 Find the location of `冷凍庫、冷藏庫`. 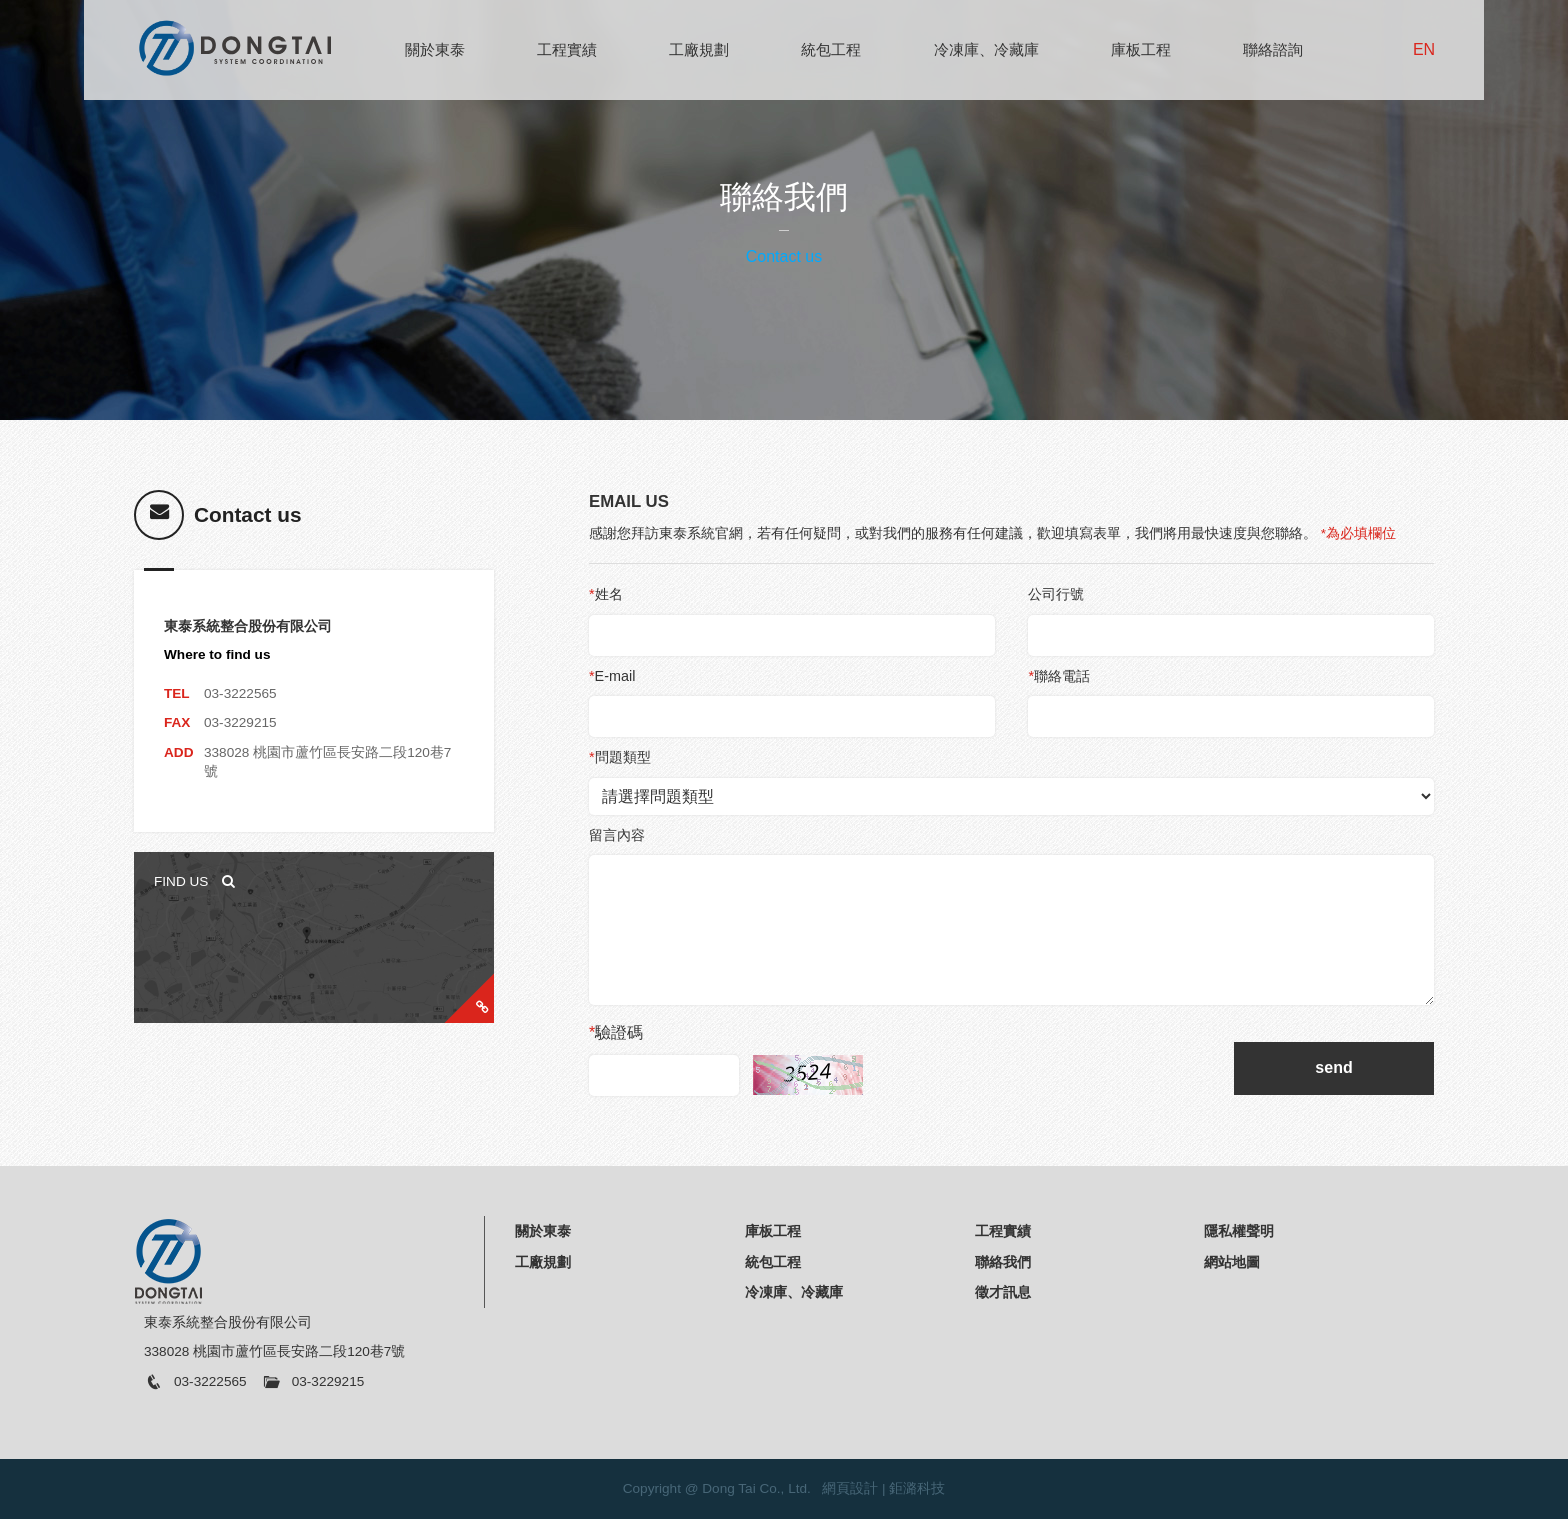

冷凍庫、冷藏庫 is located at coordinates (986, 49).